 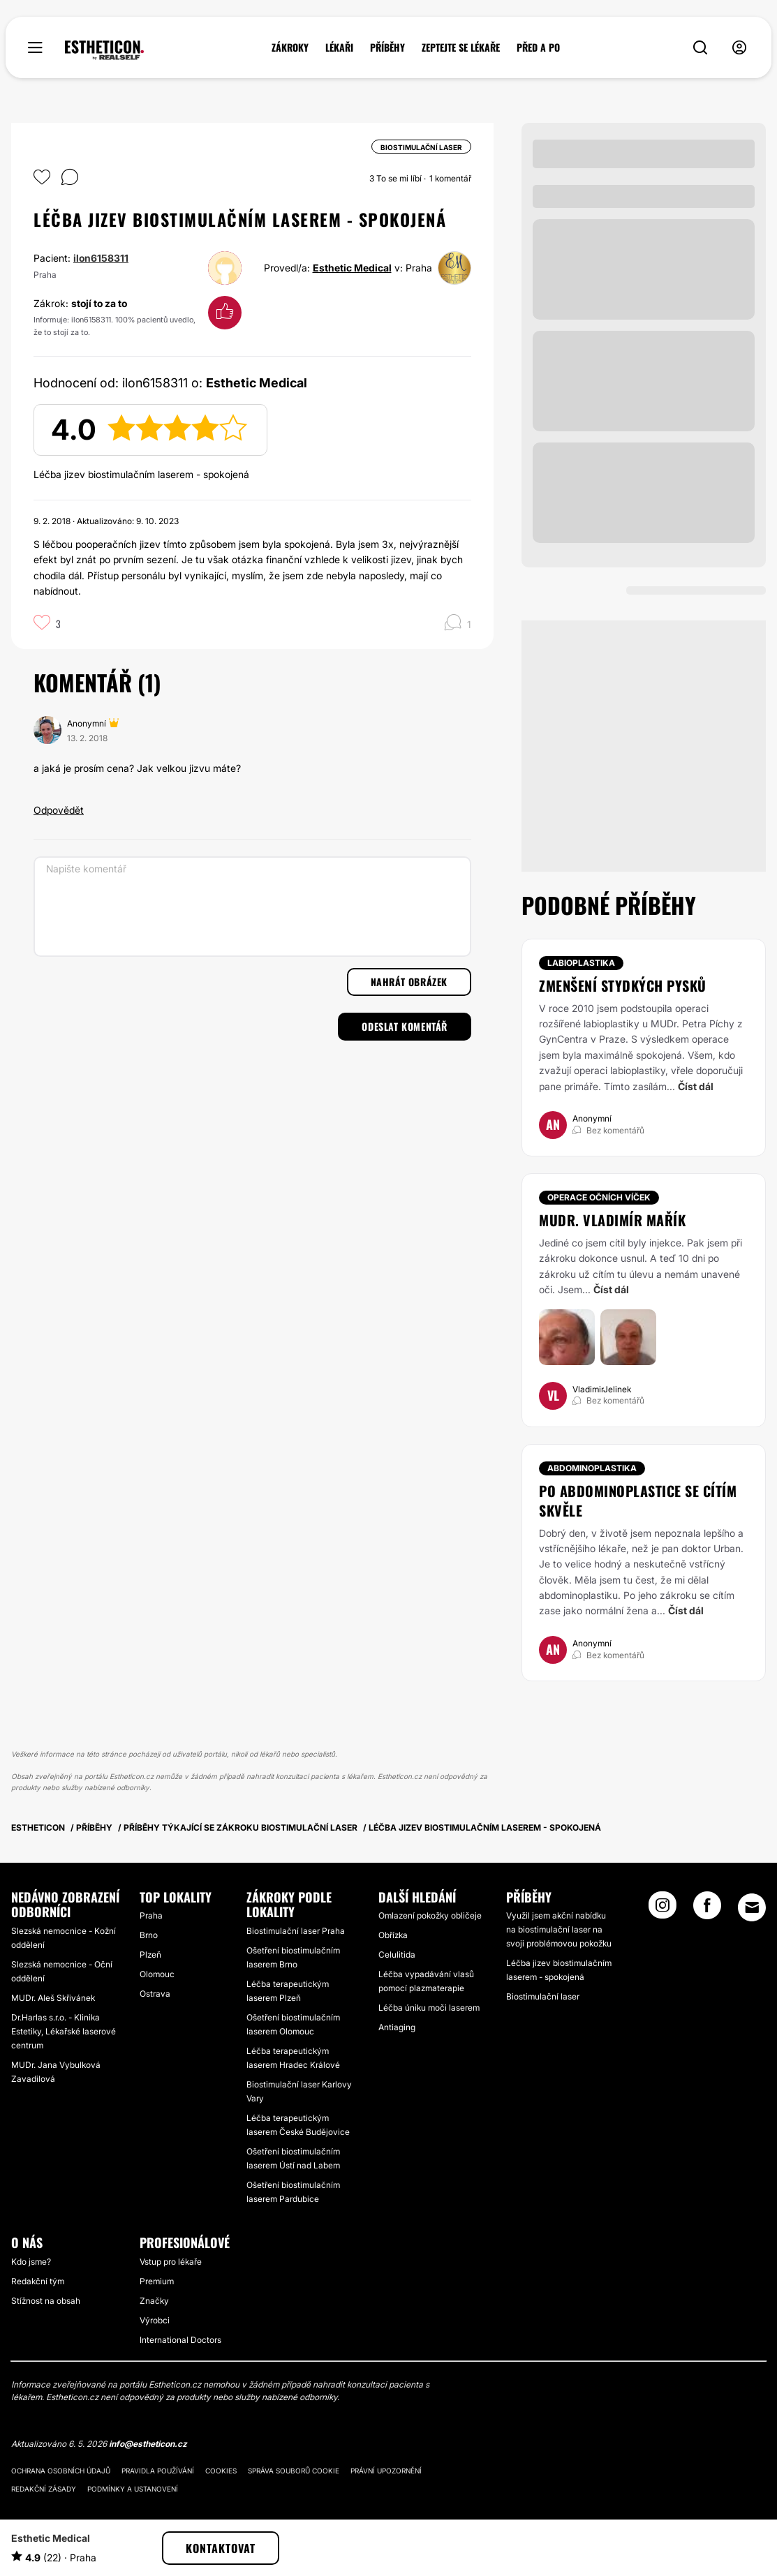 What do you see at coordinates (387, 47) in the screenshot?
I see `PŘÍBĚHY` at bounding box center [387, 47].